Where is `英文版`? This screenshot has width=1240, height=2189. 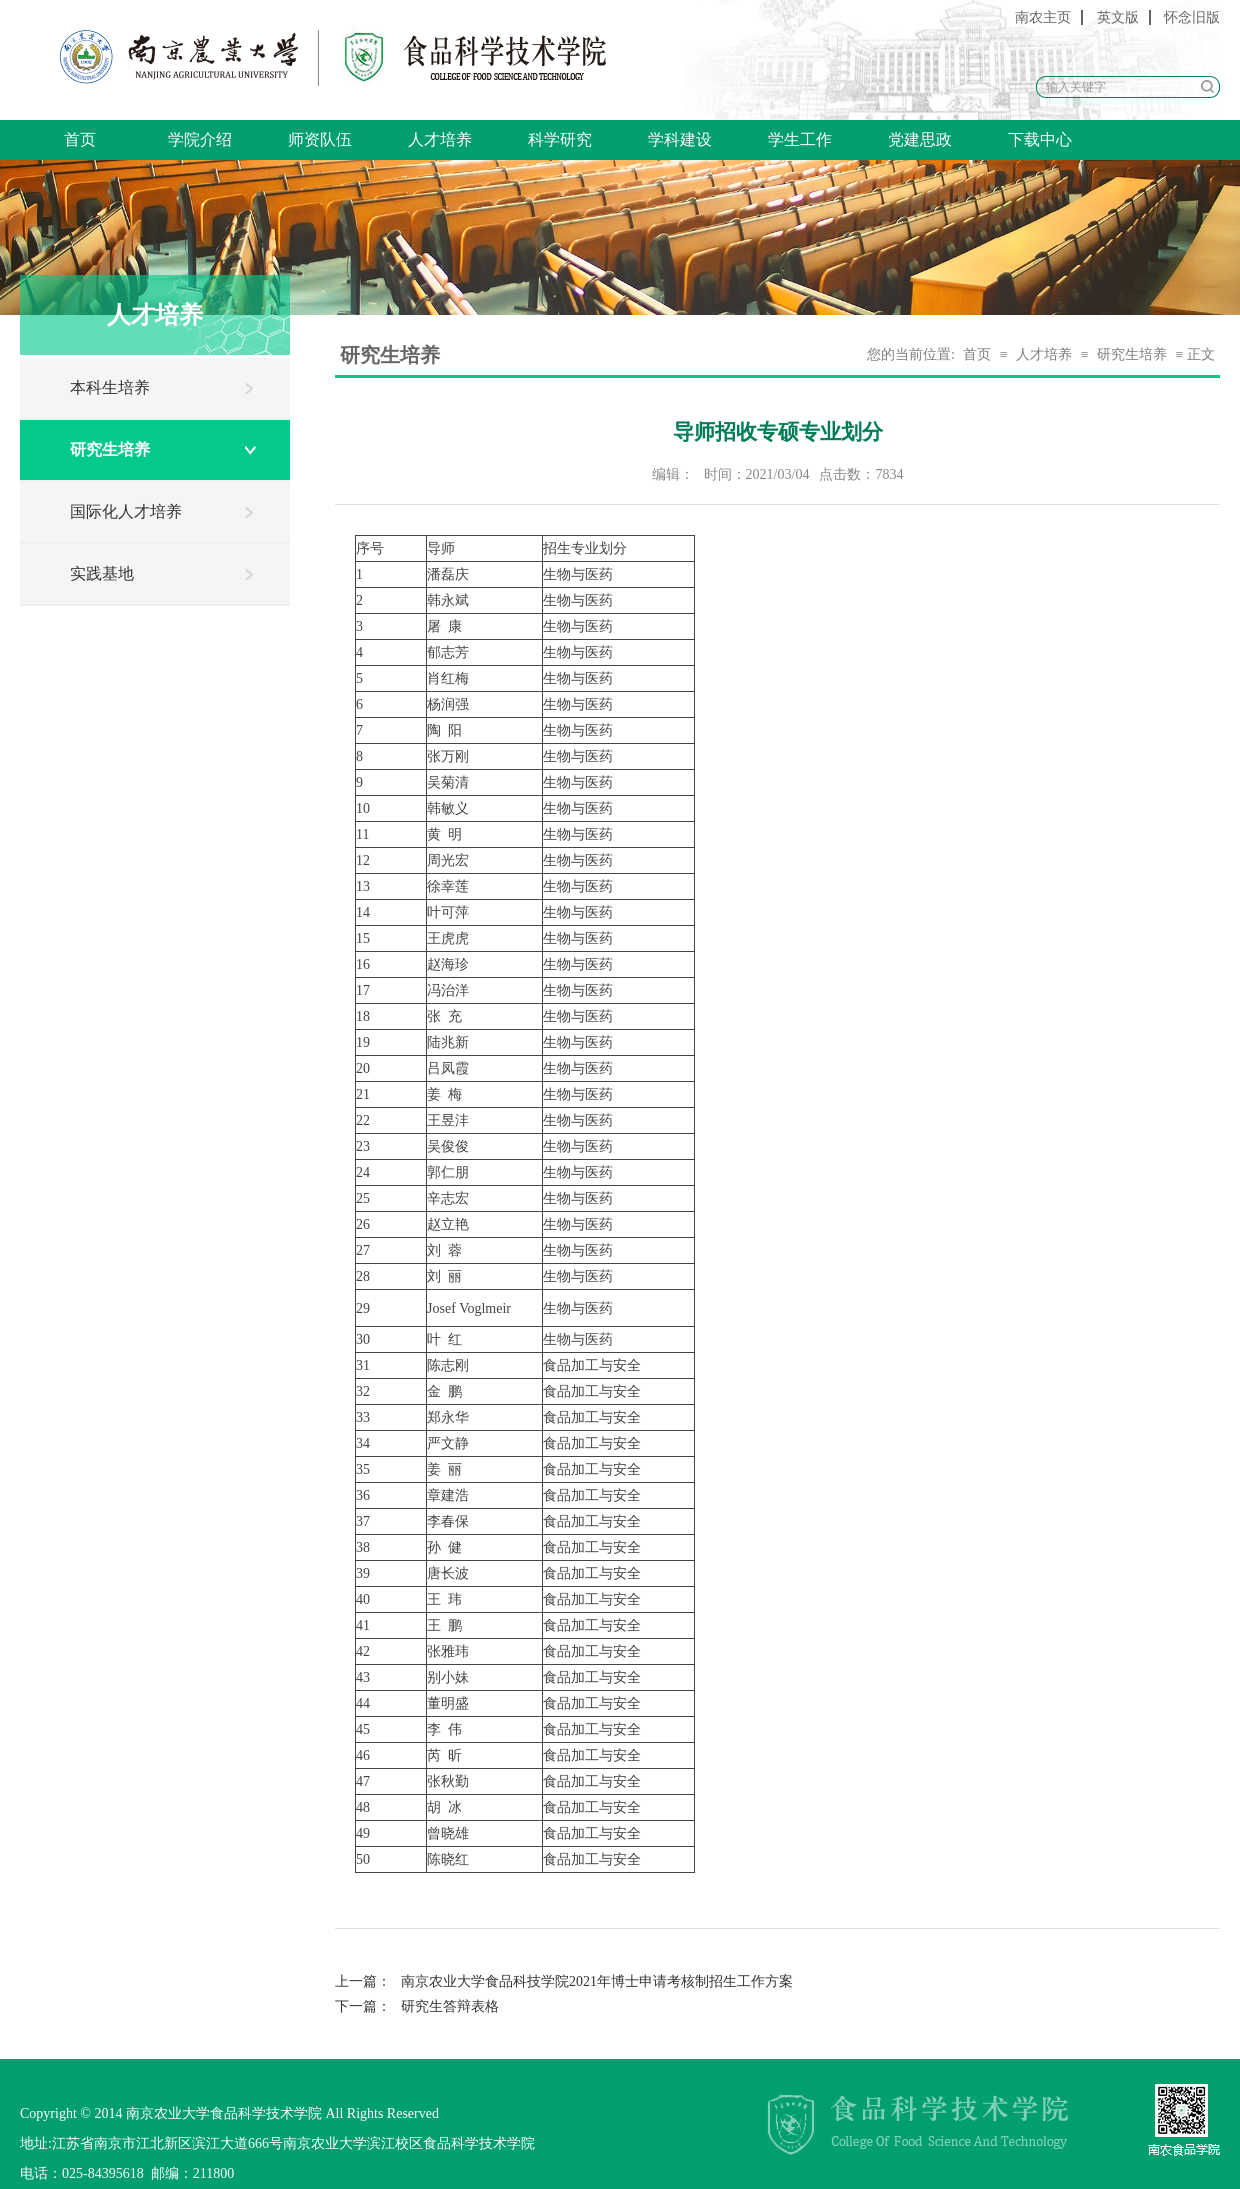 英文版 is located at coordinates (1118, 17).